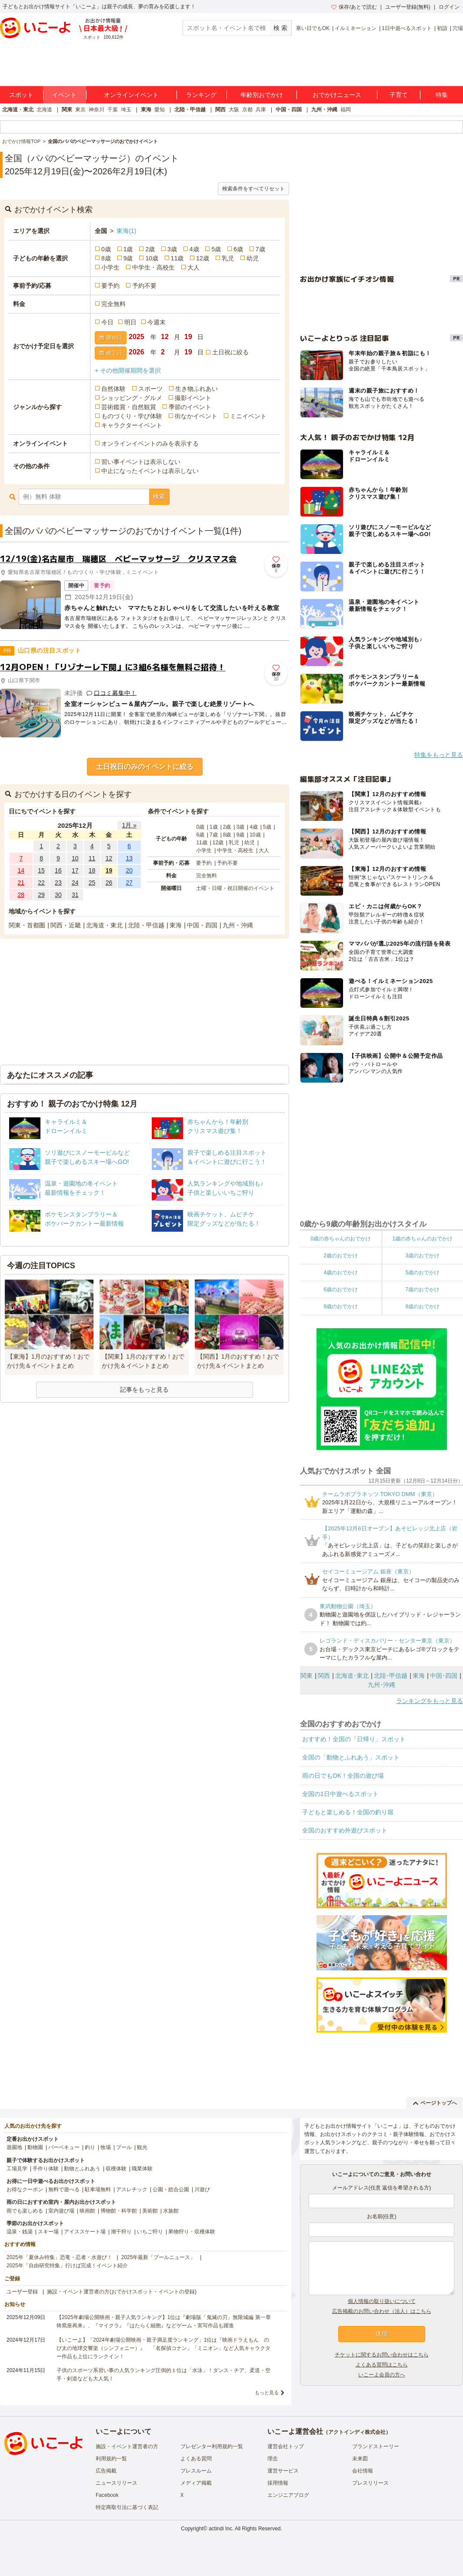 The image size is (463, 2576). I want to click on 初詣, so click(442, 28).